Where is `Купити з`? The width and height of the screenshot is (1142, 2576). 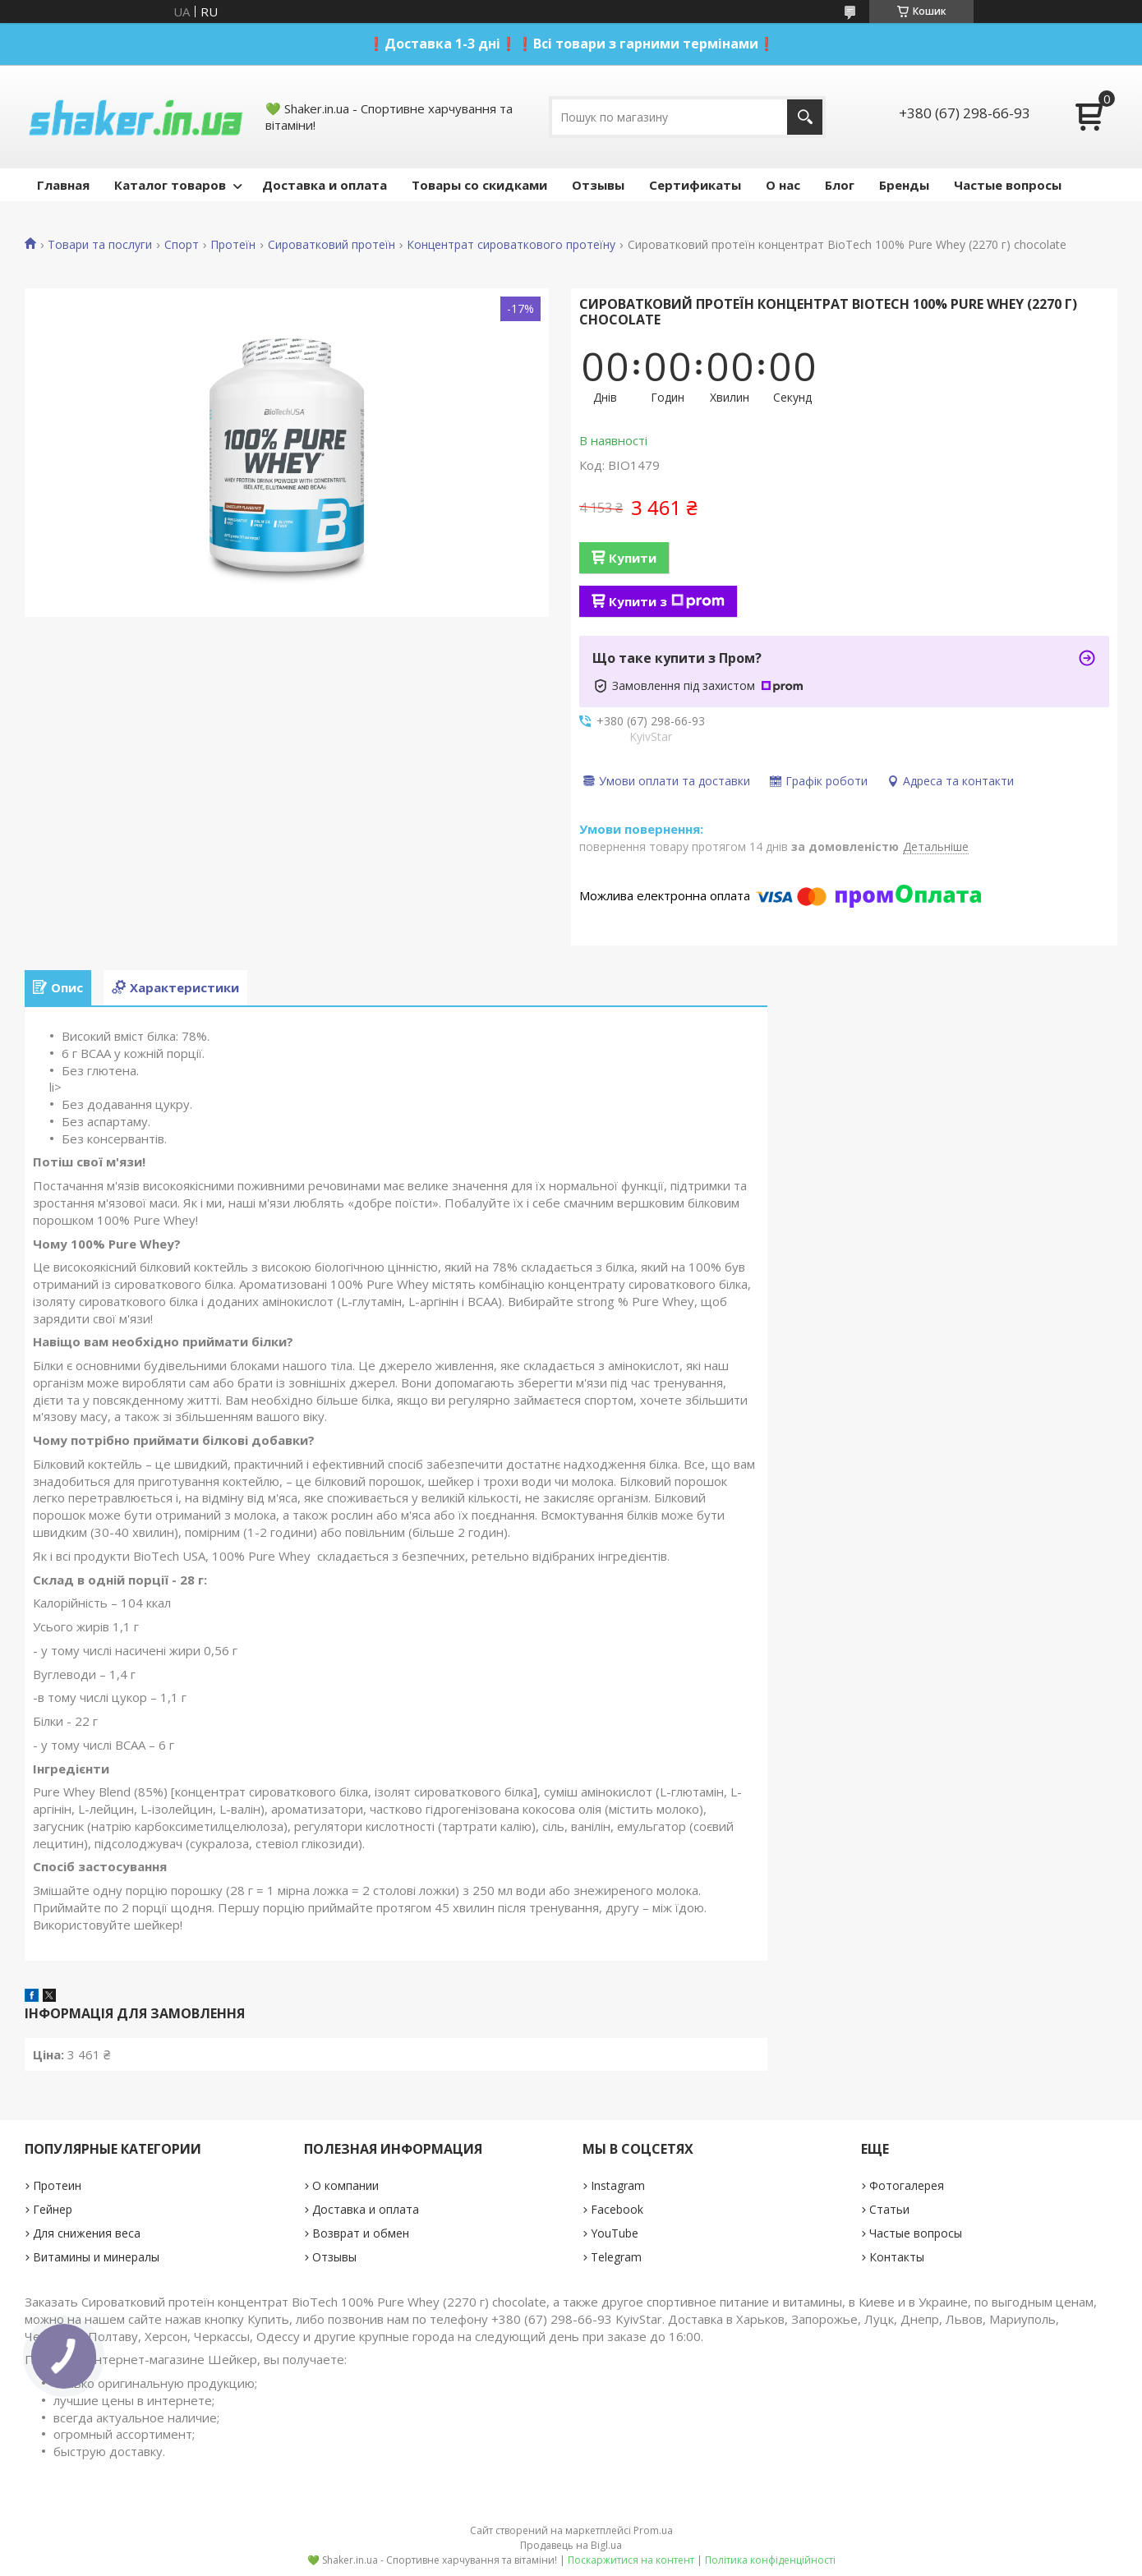
Купити з is located at coordinates (667, 601).